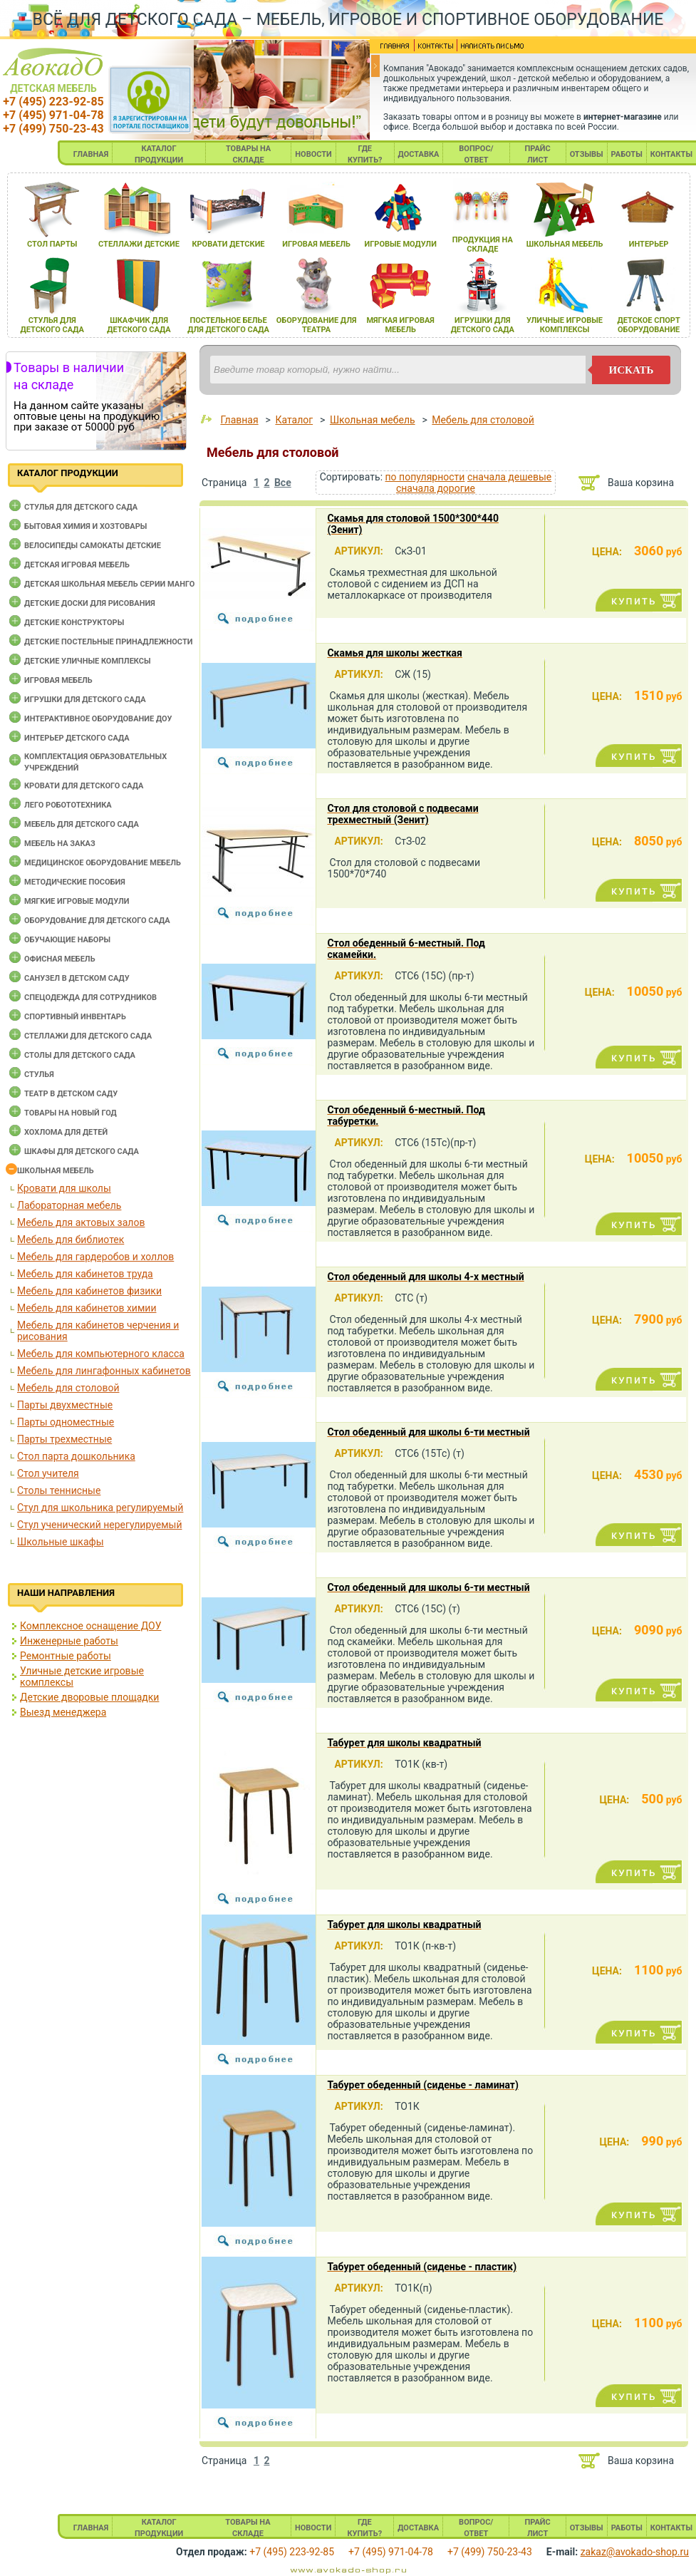  What do you see at coordinates (482, 325) in the screenshot?
I see `игрушки длЯ детского сада` at bounding box center [482, 325].